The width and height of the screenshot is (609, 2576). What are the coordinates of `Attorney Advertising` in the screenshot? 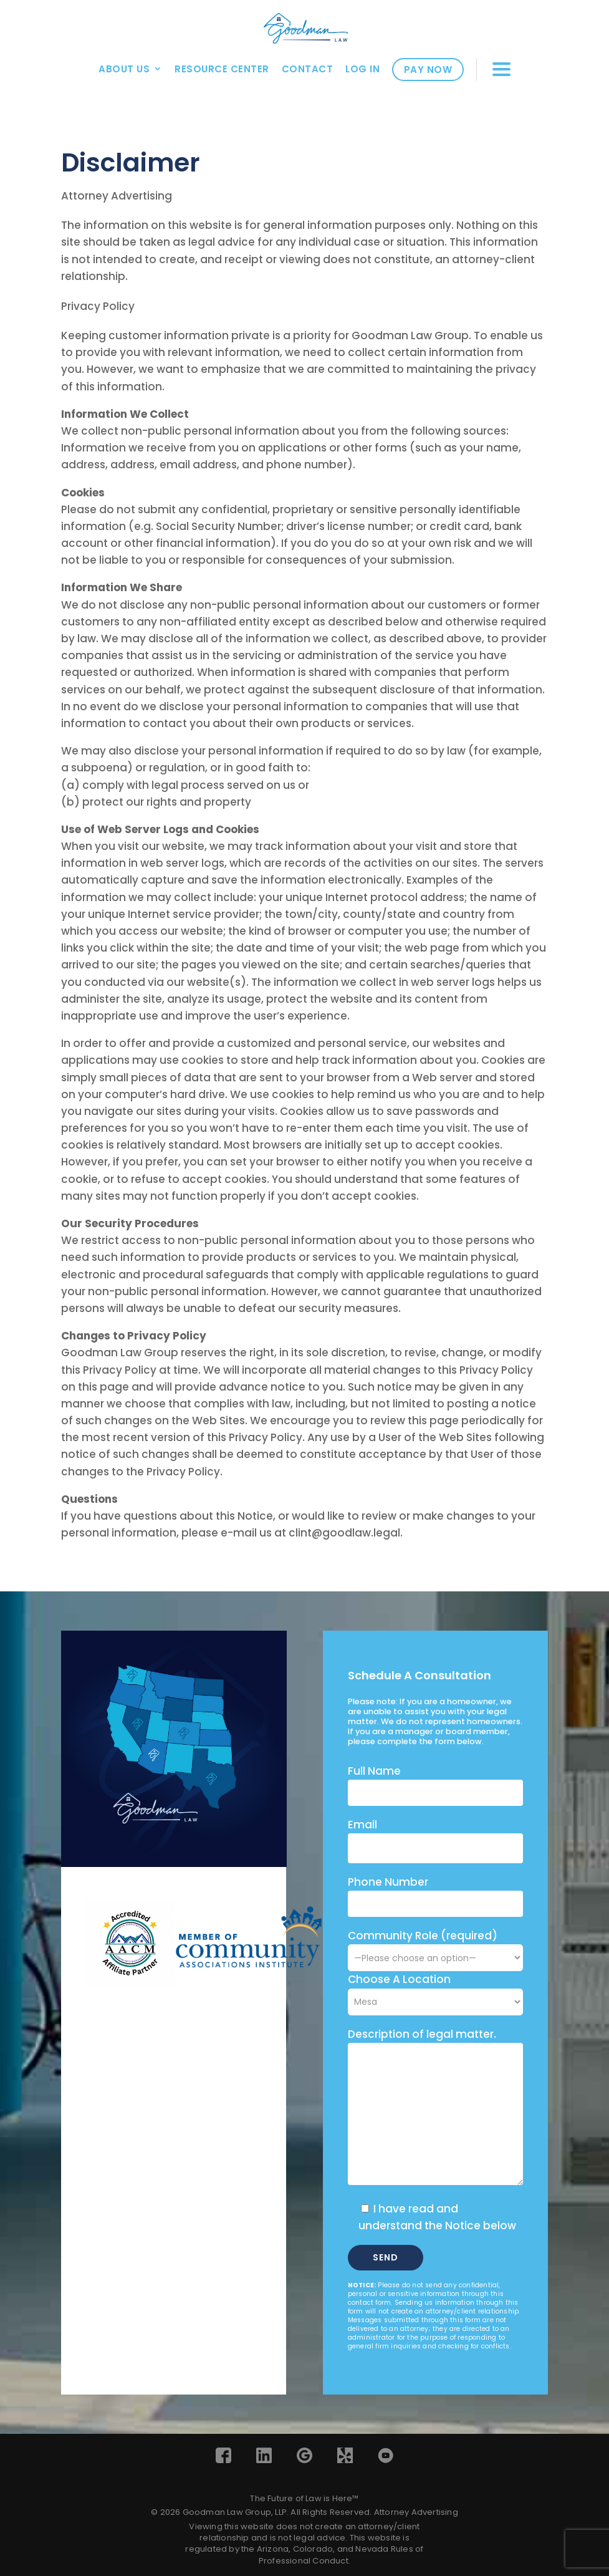 It's located at (416, 2512).